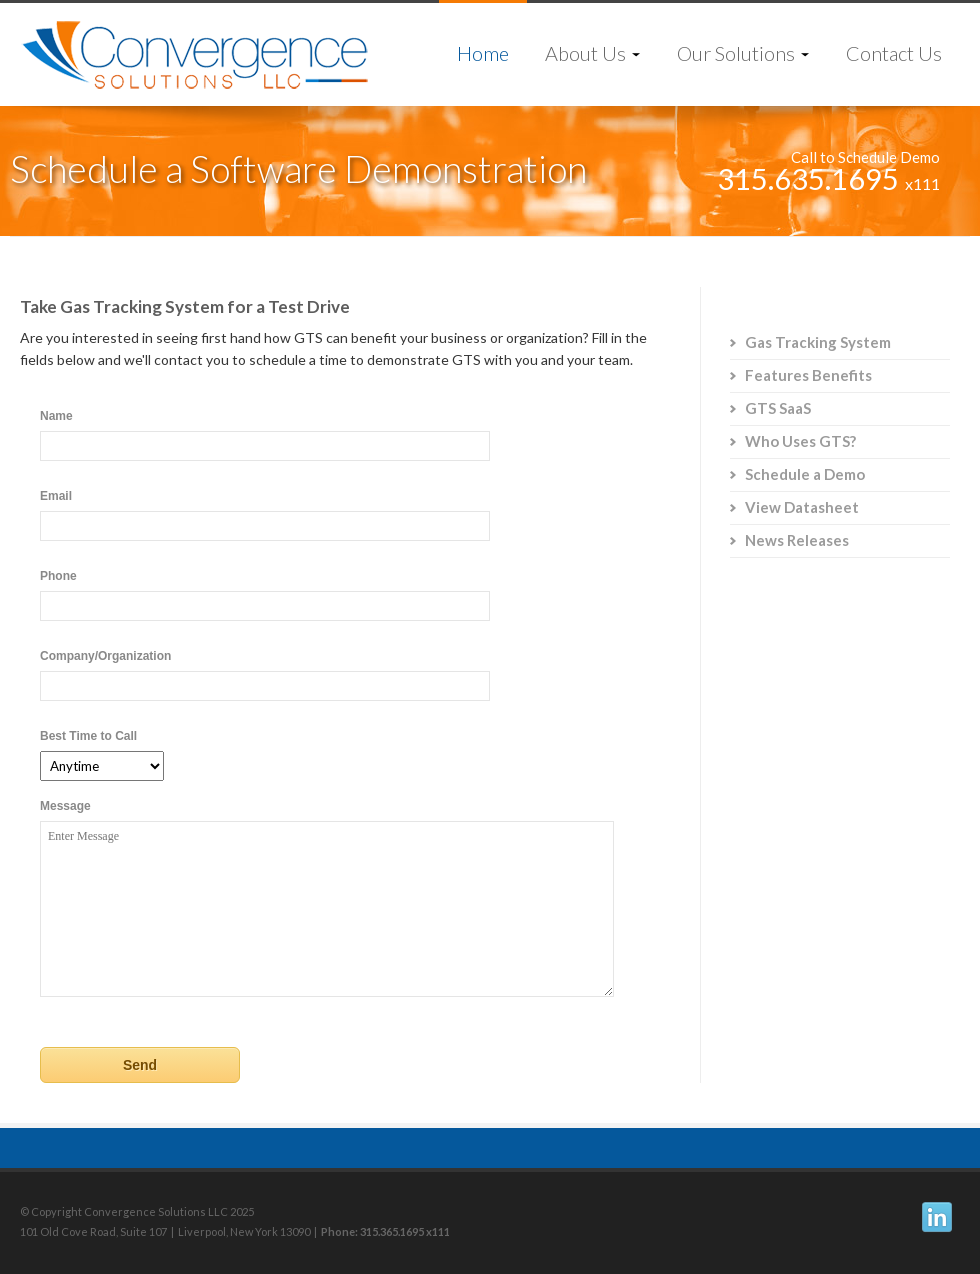 This screenshot has width=980, height=1274. What do you see at coordinates (56, 416) in the screenshot?
I see `Name` at bounding box center [56, 416].